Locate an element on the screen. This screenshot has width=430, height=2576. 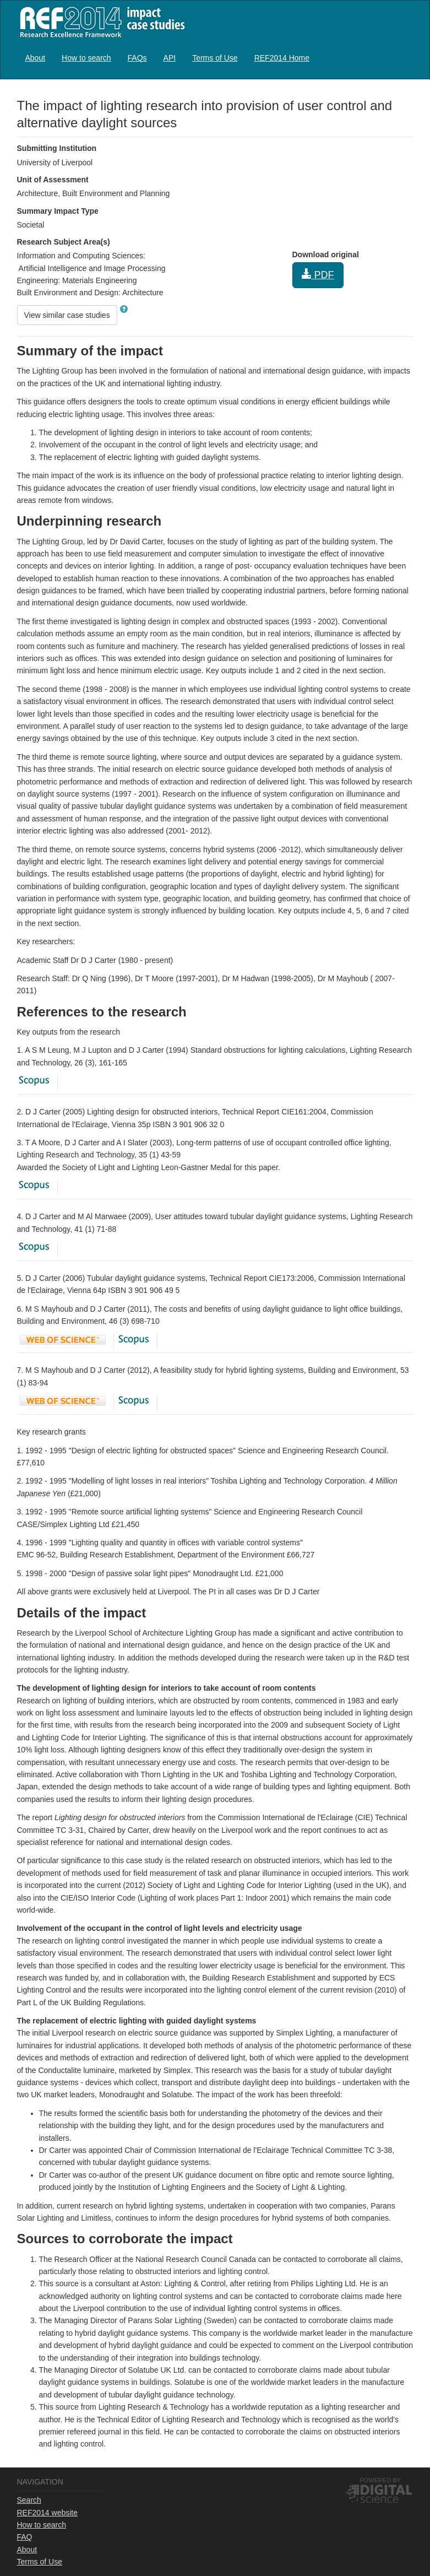
Powered by is located at coordinates (380, 2480).